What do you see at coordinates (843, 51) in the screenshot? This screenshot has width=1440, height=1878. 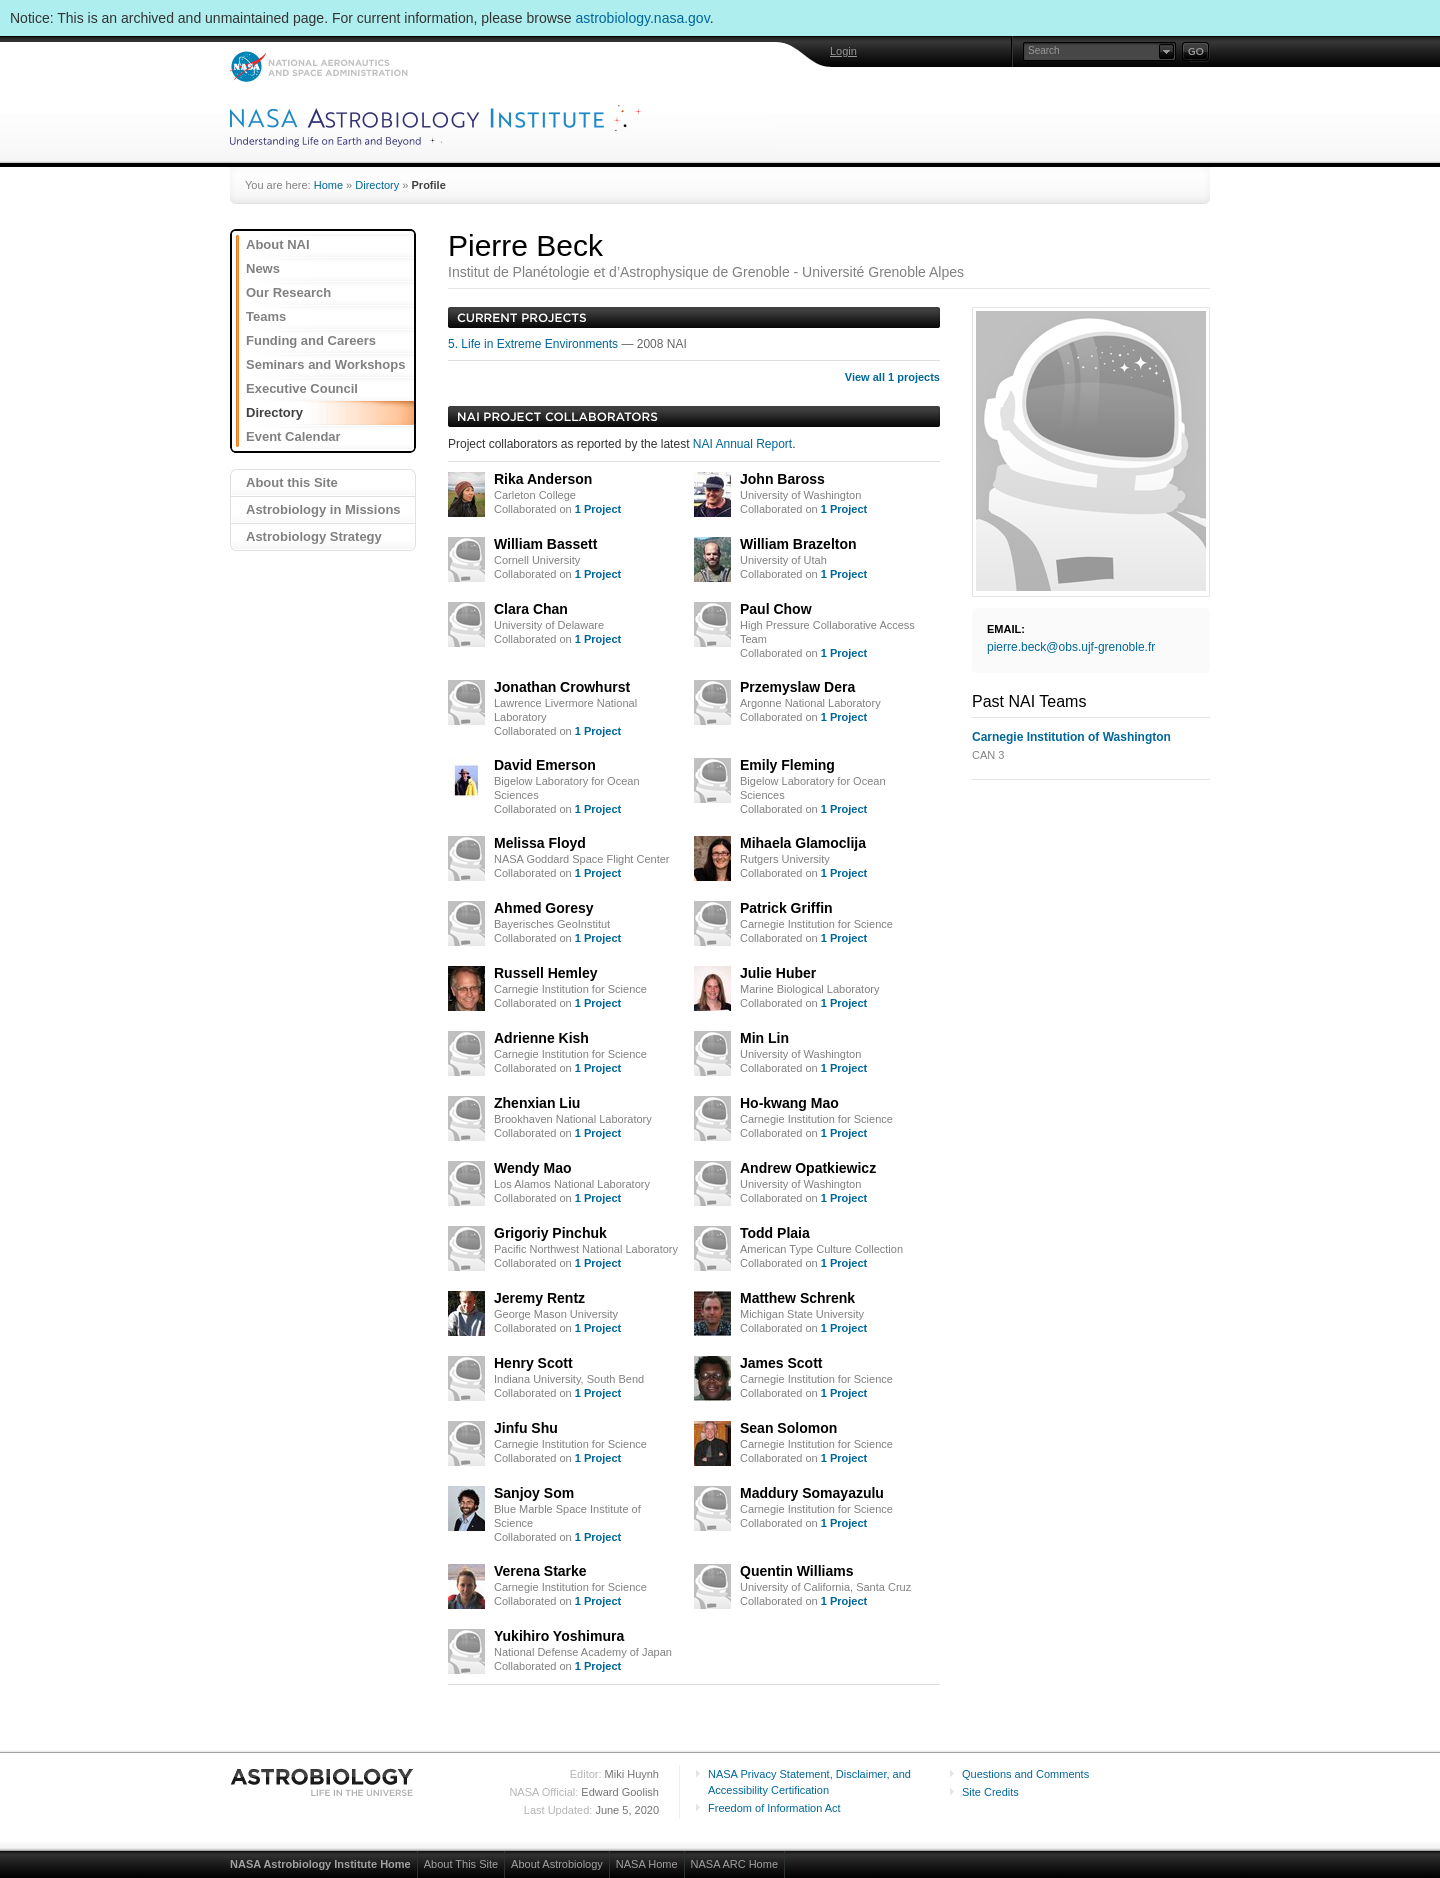 I see `Login` at bounding box center [843, 51].